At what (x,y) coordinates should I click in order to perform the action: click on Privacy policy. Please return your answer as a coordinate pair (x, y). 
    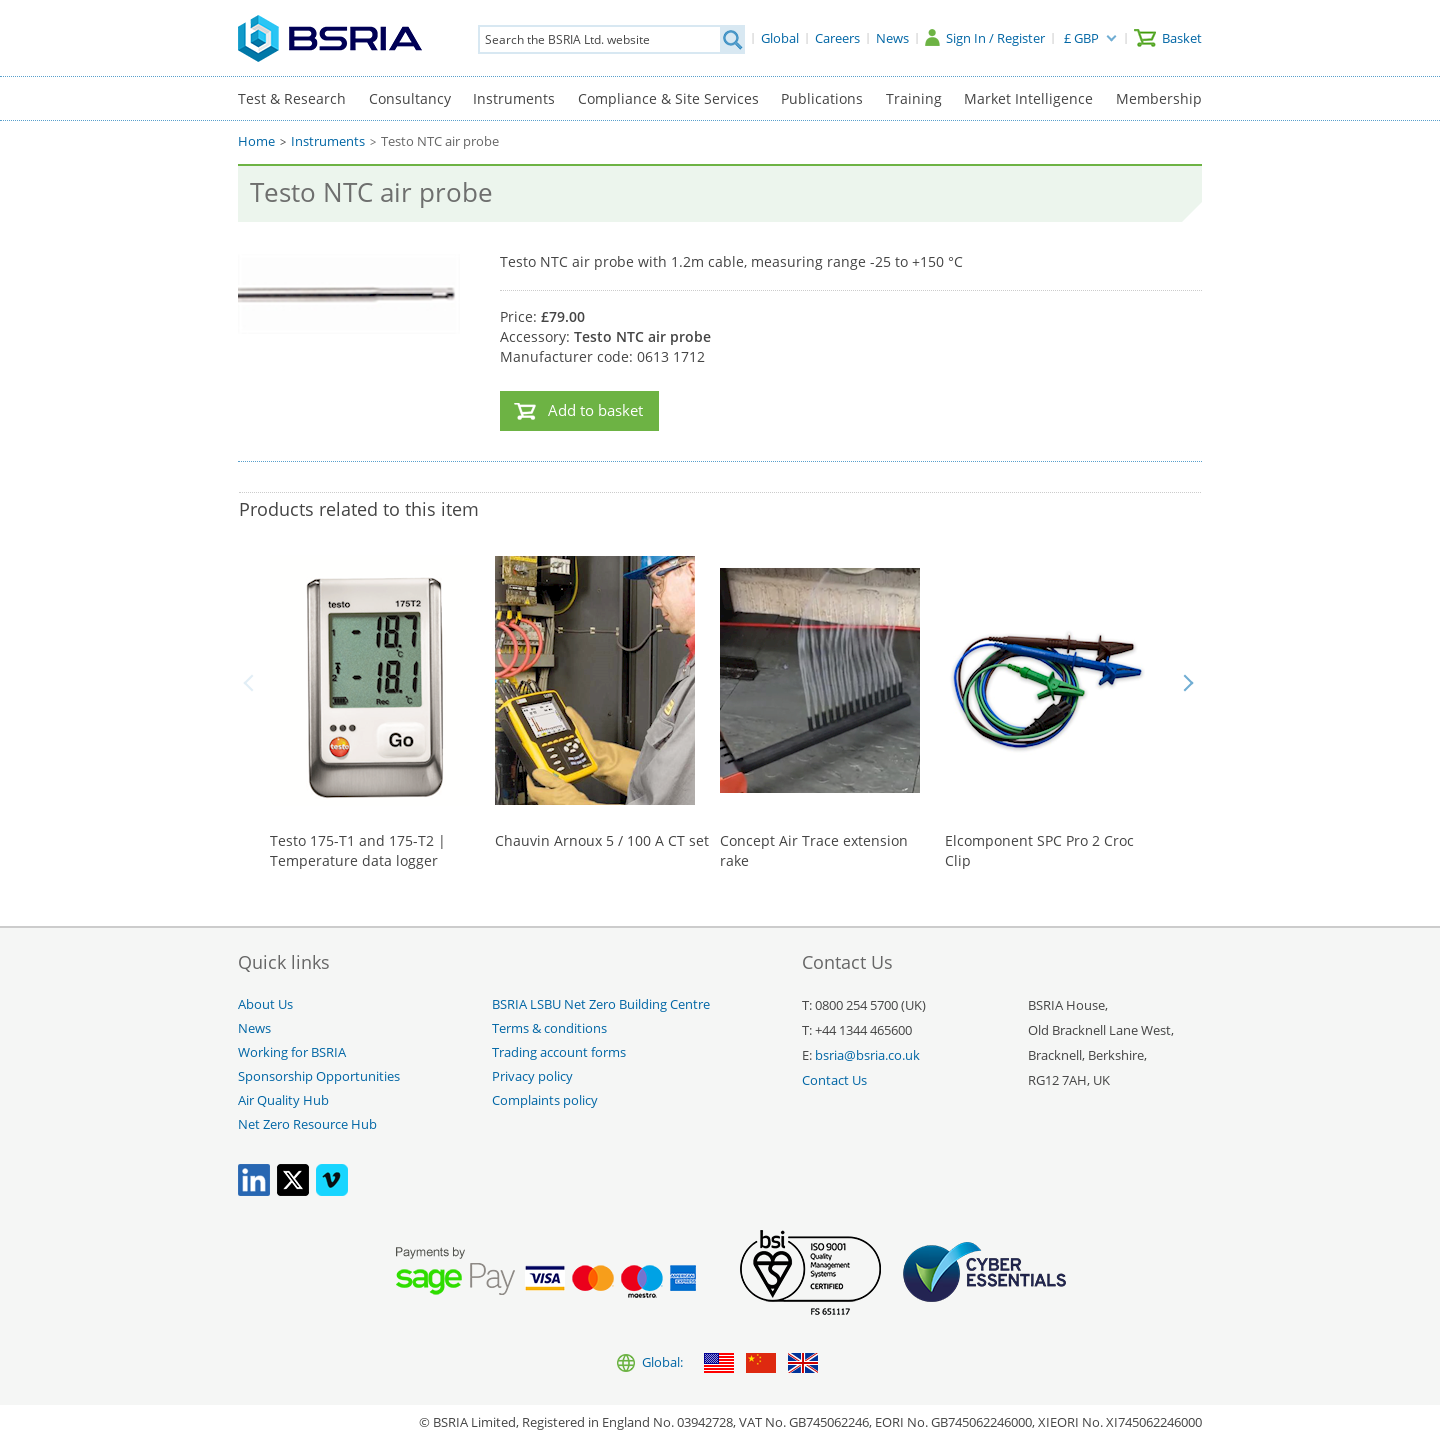
    Looking at the image, I should click on (532, 1076).